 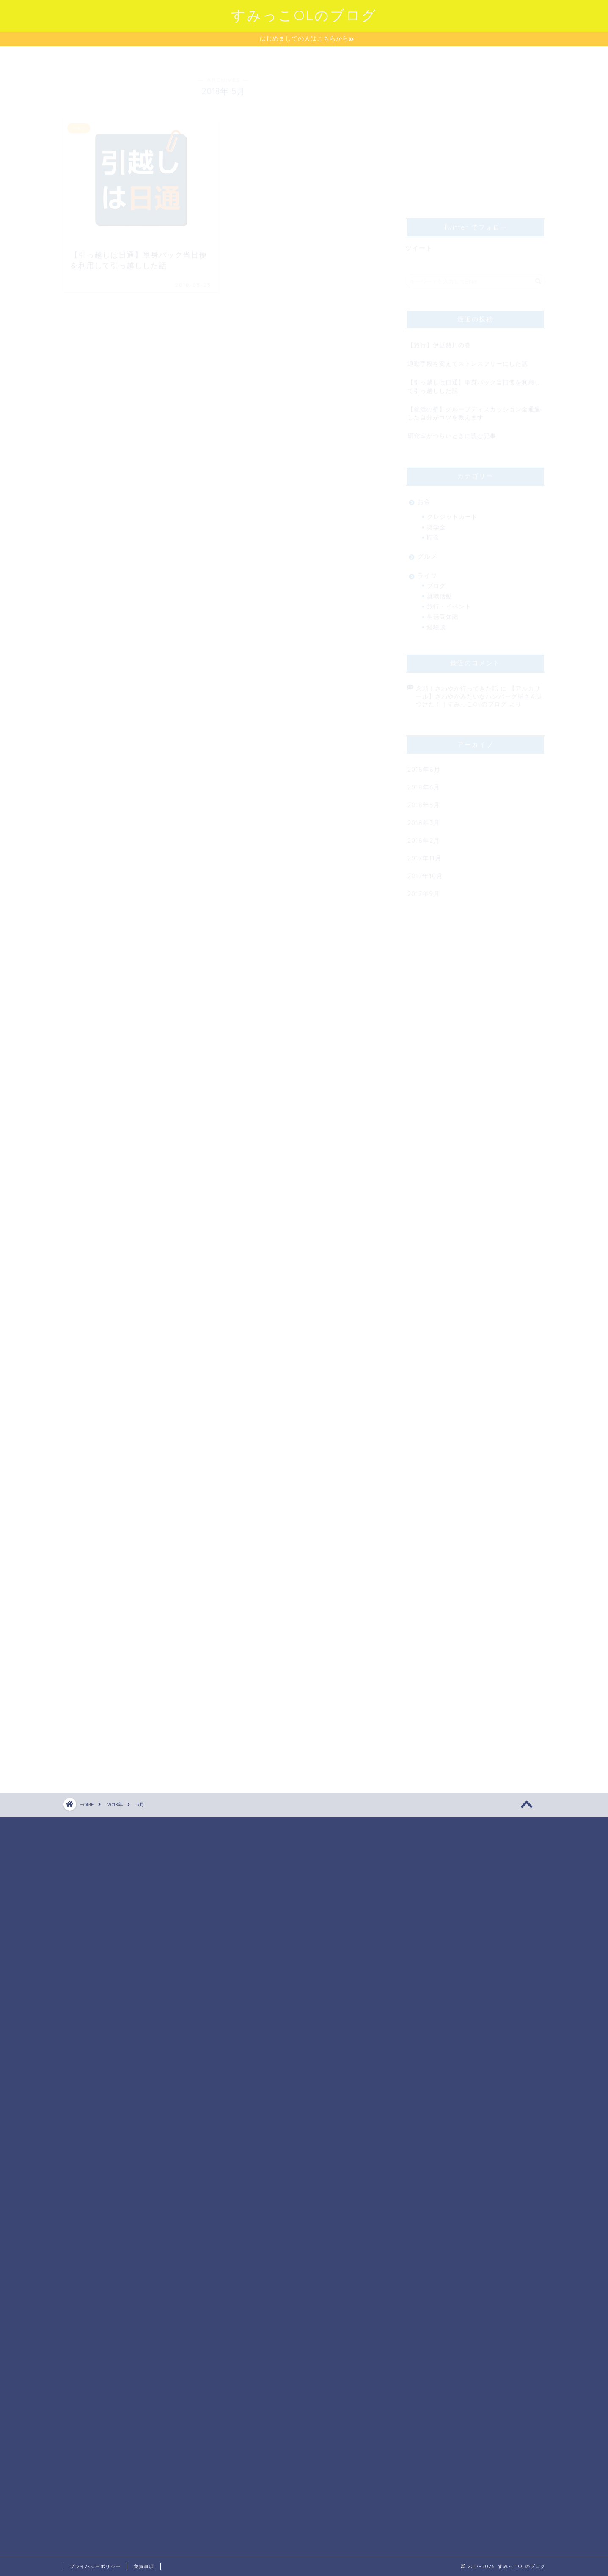 I want to click on すみっこOLのブログ, so click(x=304, y=15).